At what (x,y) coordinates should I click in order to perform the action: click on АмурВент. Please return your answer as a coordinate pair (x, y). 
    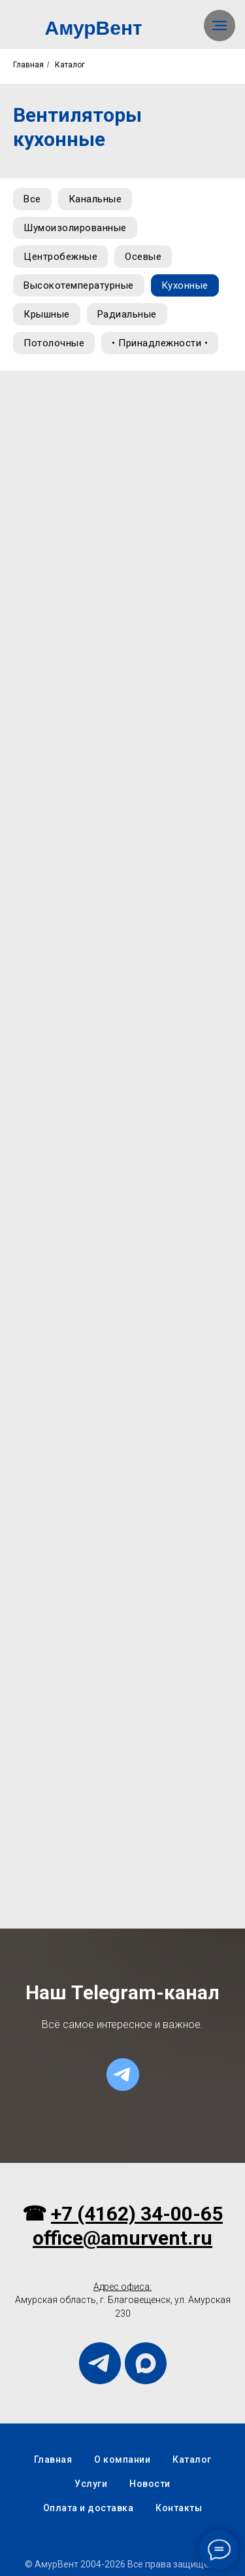
    Looking at the image, I should click on (93, 28).